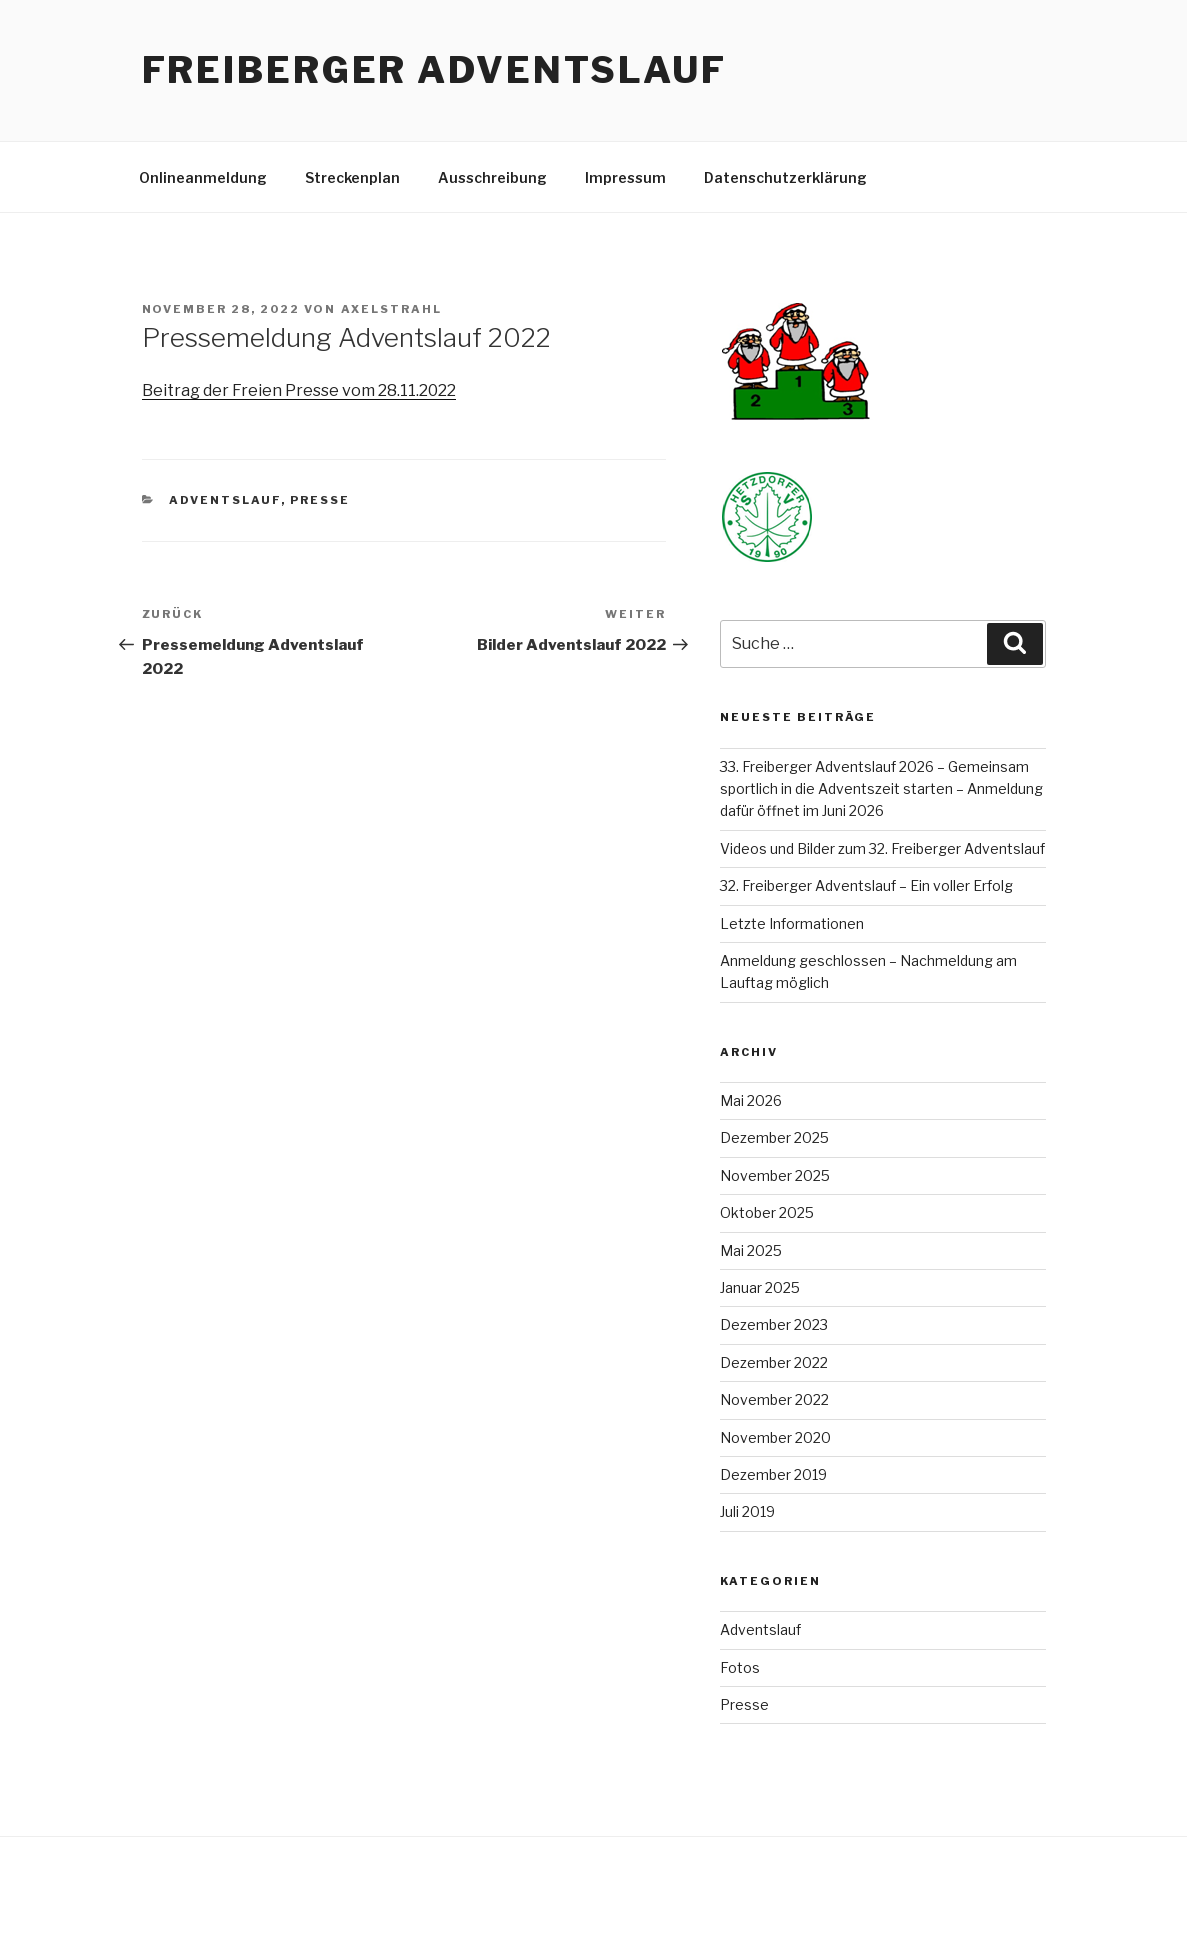 This screenshot has height=1933, width=1187. I want to click on Dezember 2022, so click(774, 1362).